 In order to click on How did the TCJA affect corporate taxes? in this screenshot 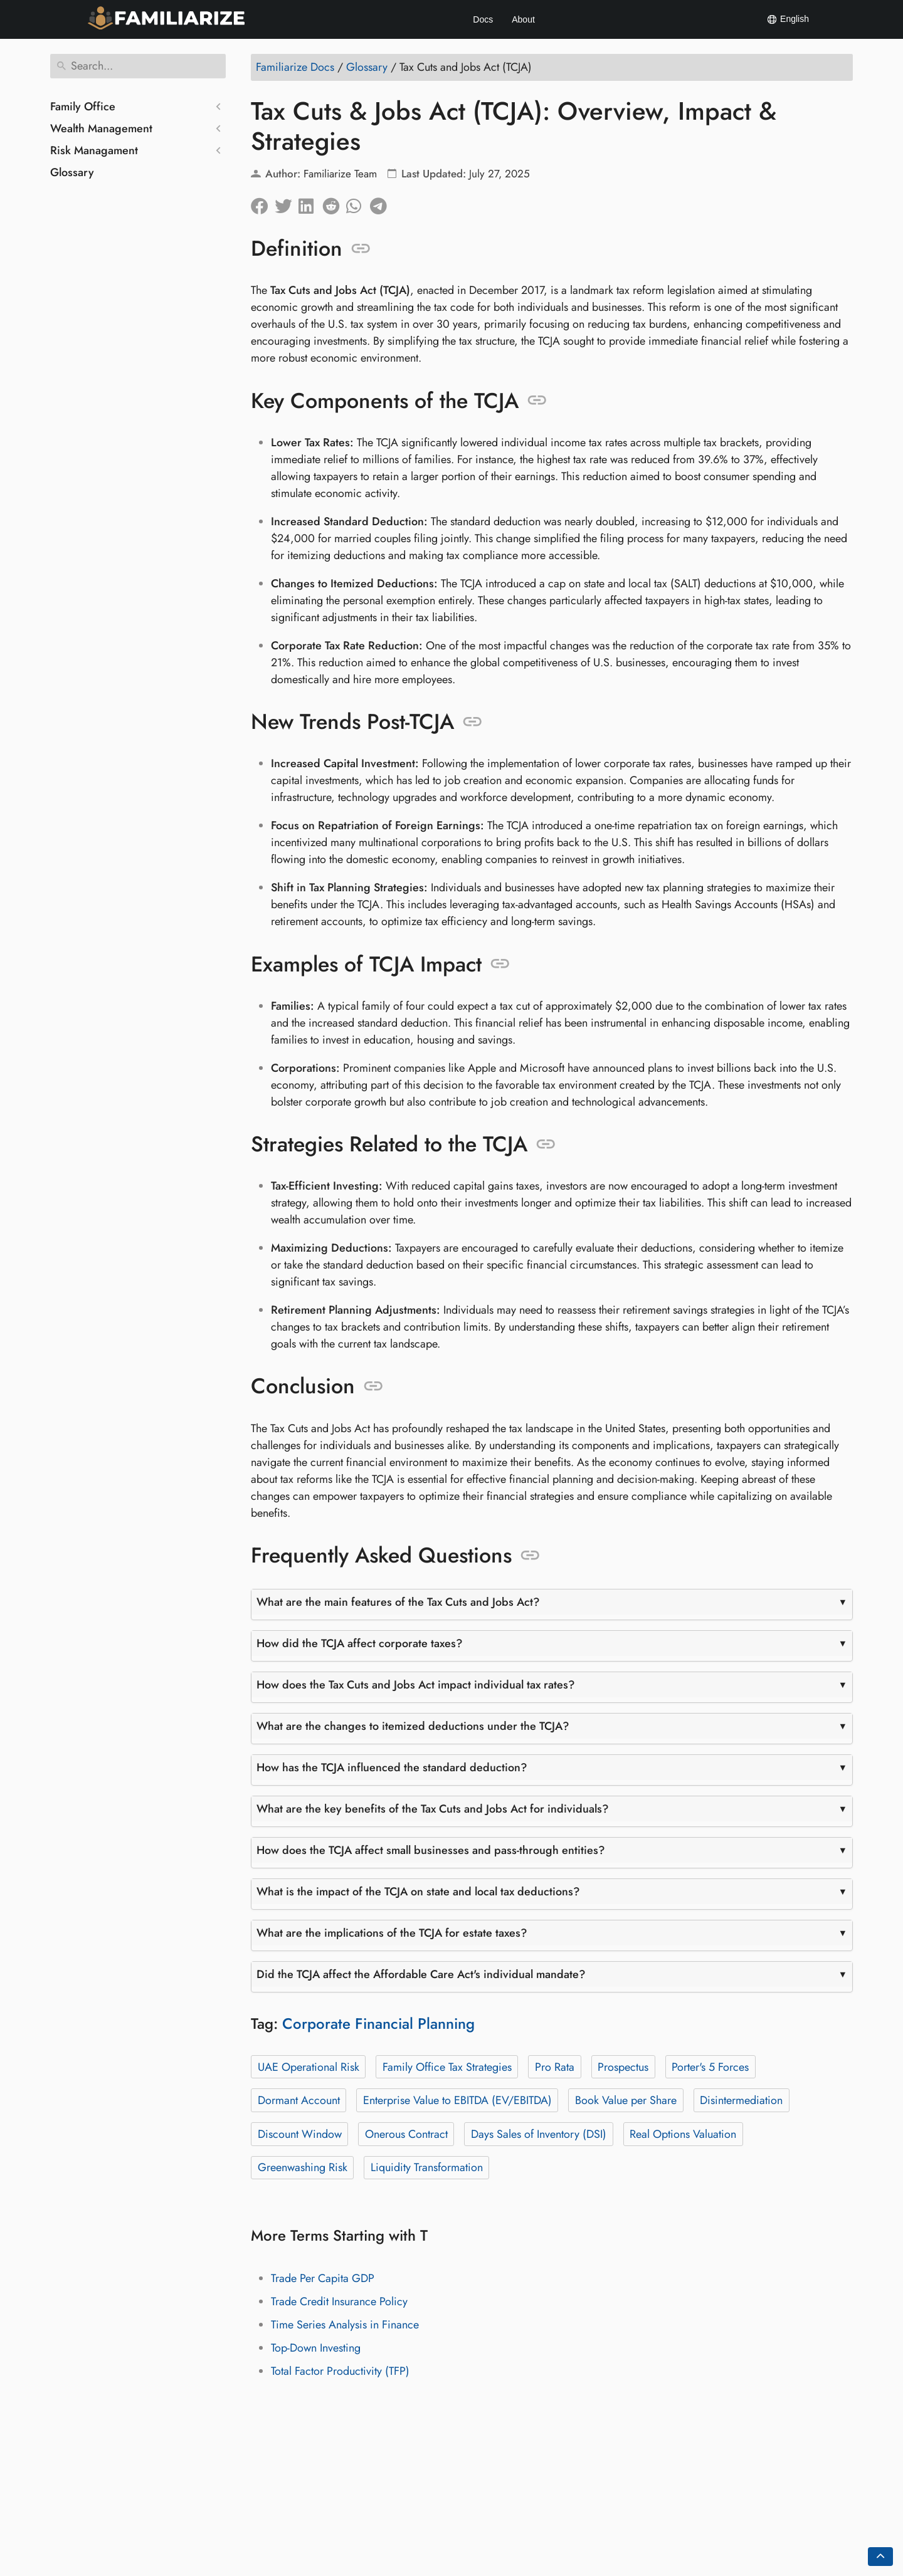, I will do `click(359, 1643)`.